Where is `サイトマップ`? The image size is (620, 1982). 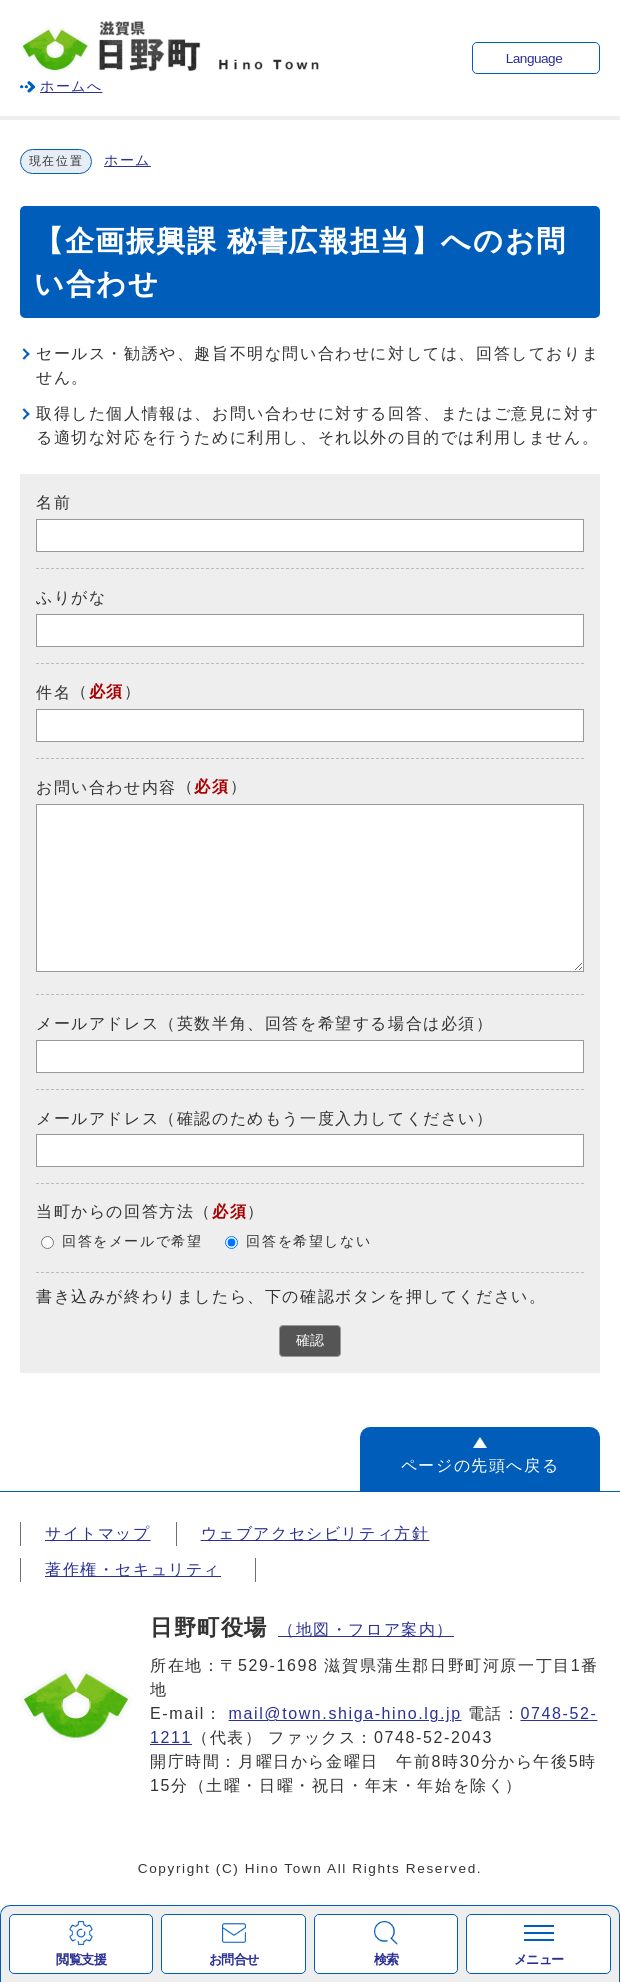 サイトマップ is located at coordinates (98, 1533).